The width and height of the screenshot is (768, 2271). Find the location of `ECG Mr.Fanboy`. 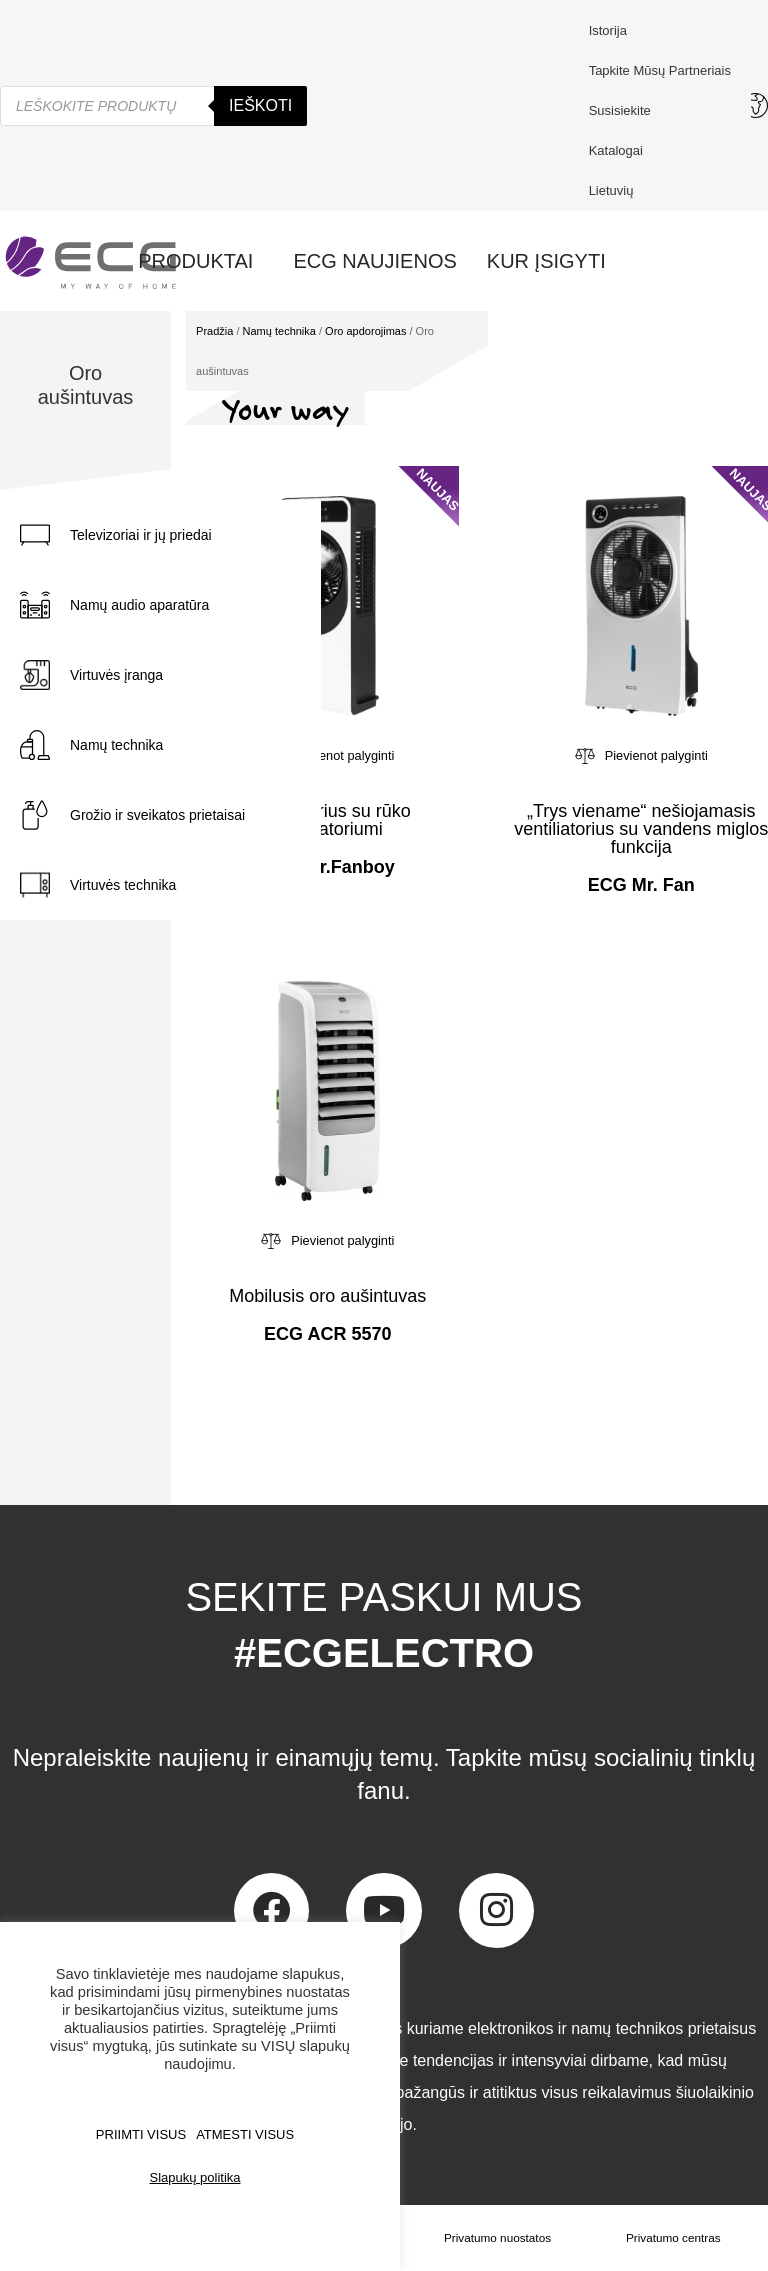

ECG Mr.Fanboy is located at coordinates (328, 867).